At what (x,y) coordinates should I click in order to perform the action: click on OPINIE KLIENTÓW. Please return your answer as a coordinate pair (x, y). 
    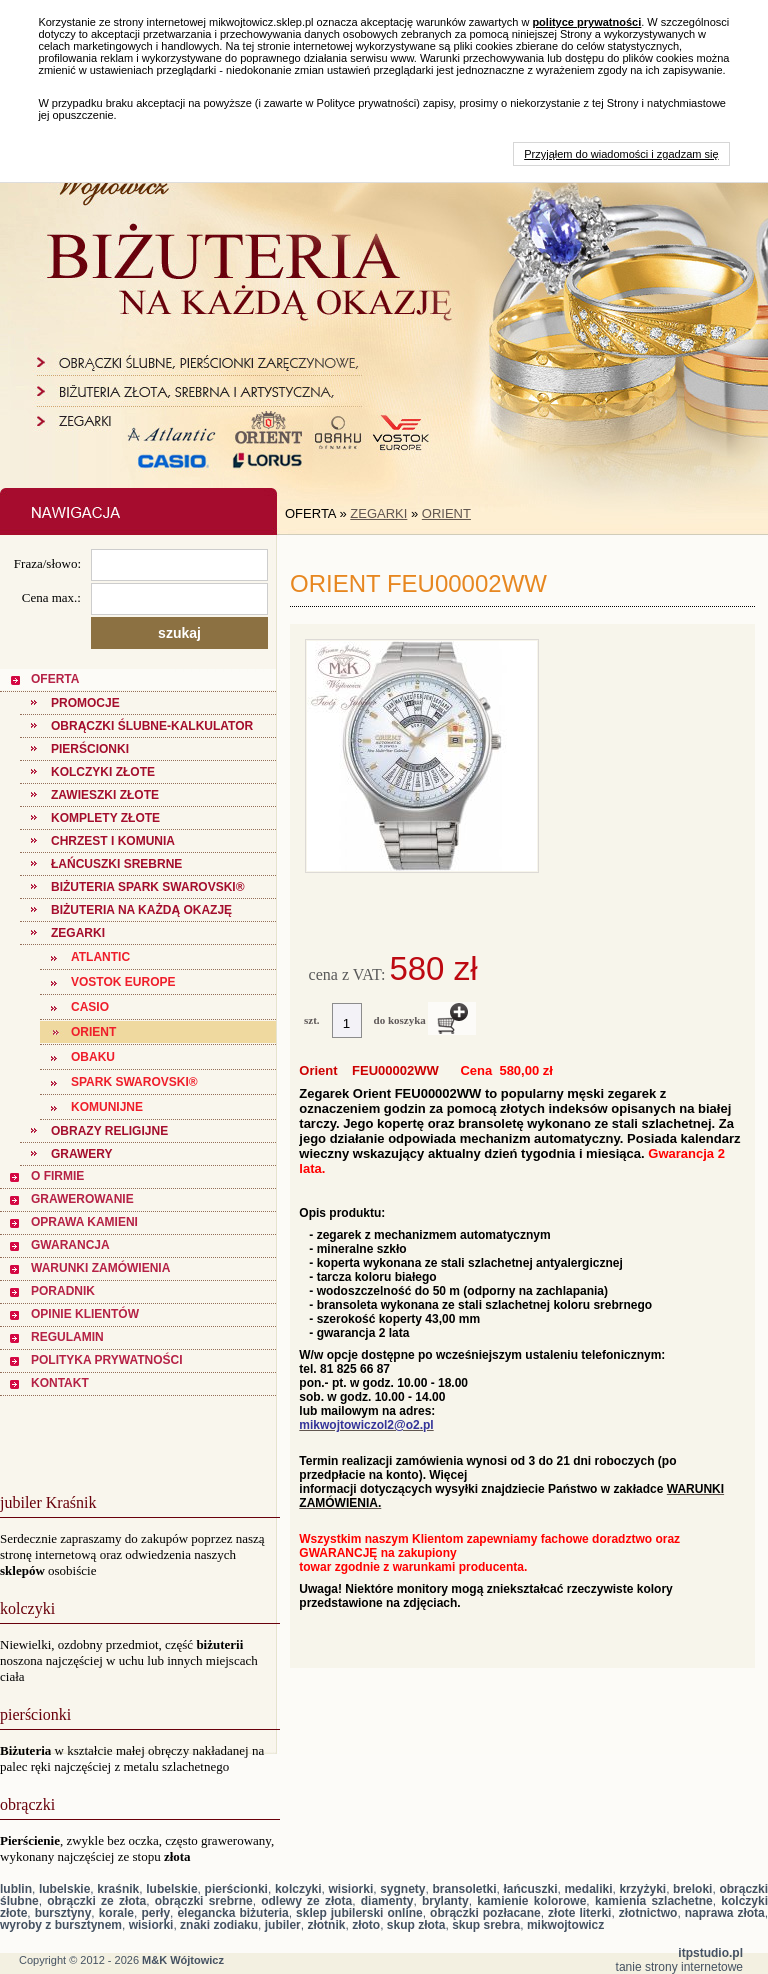
    Looking at the image, I should click on (85, 1314).